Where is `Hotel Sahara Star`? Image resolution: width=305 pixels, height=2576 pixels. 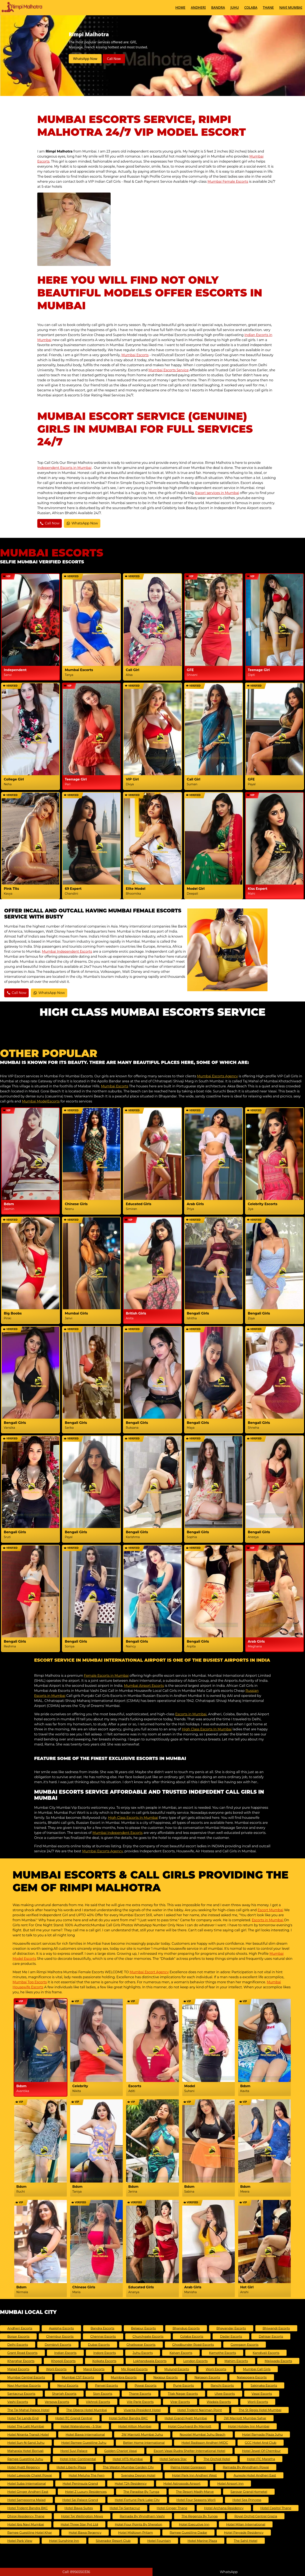
Hotel Sahara Star is located at coordinates (173, 2459).